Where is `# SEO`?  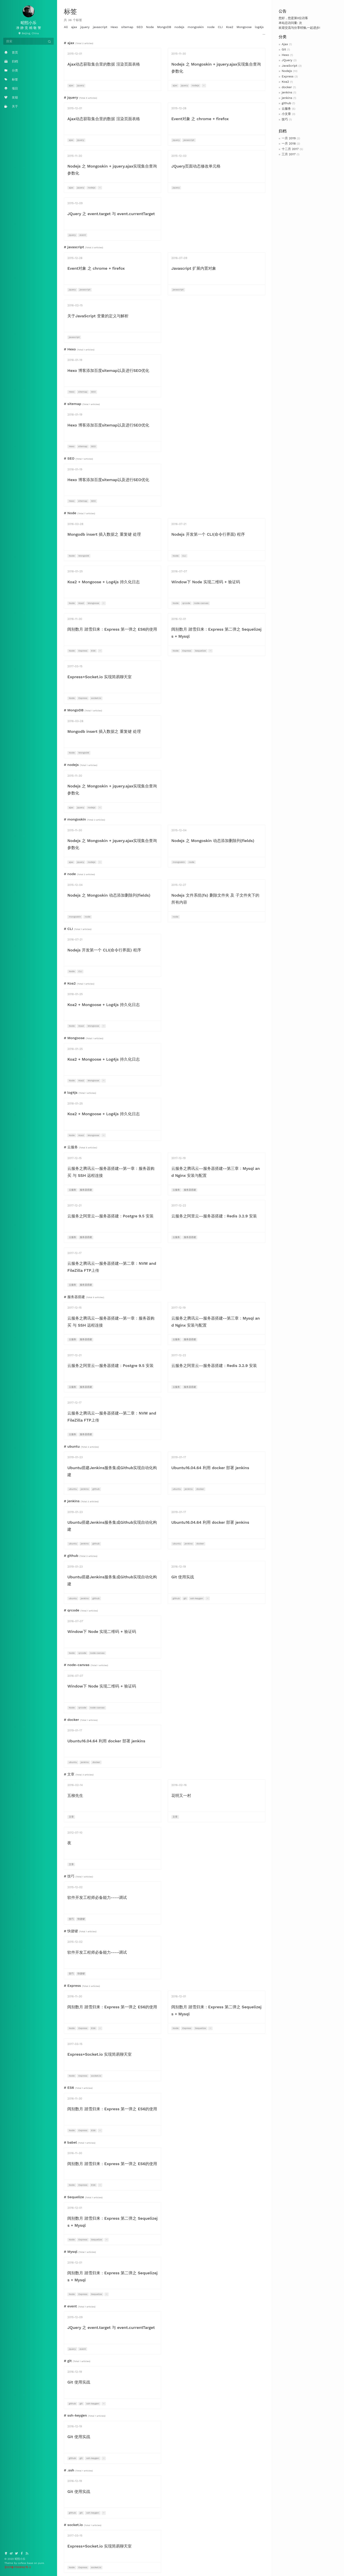
# SEO is located at coordinates (69, 458).